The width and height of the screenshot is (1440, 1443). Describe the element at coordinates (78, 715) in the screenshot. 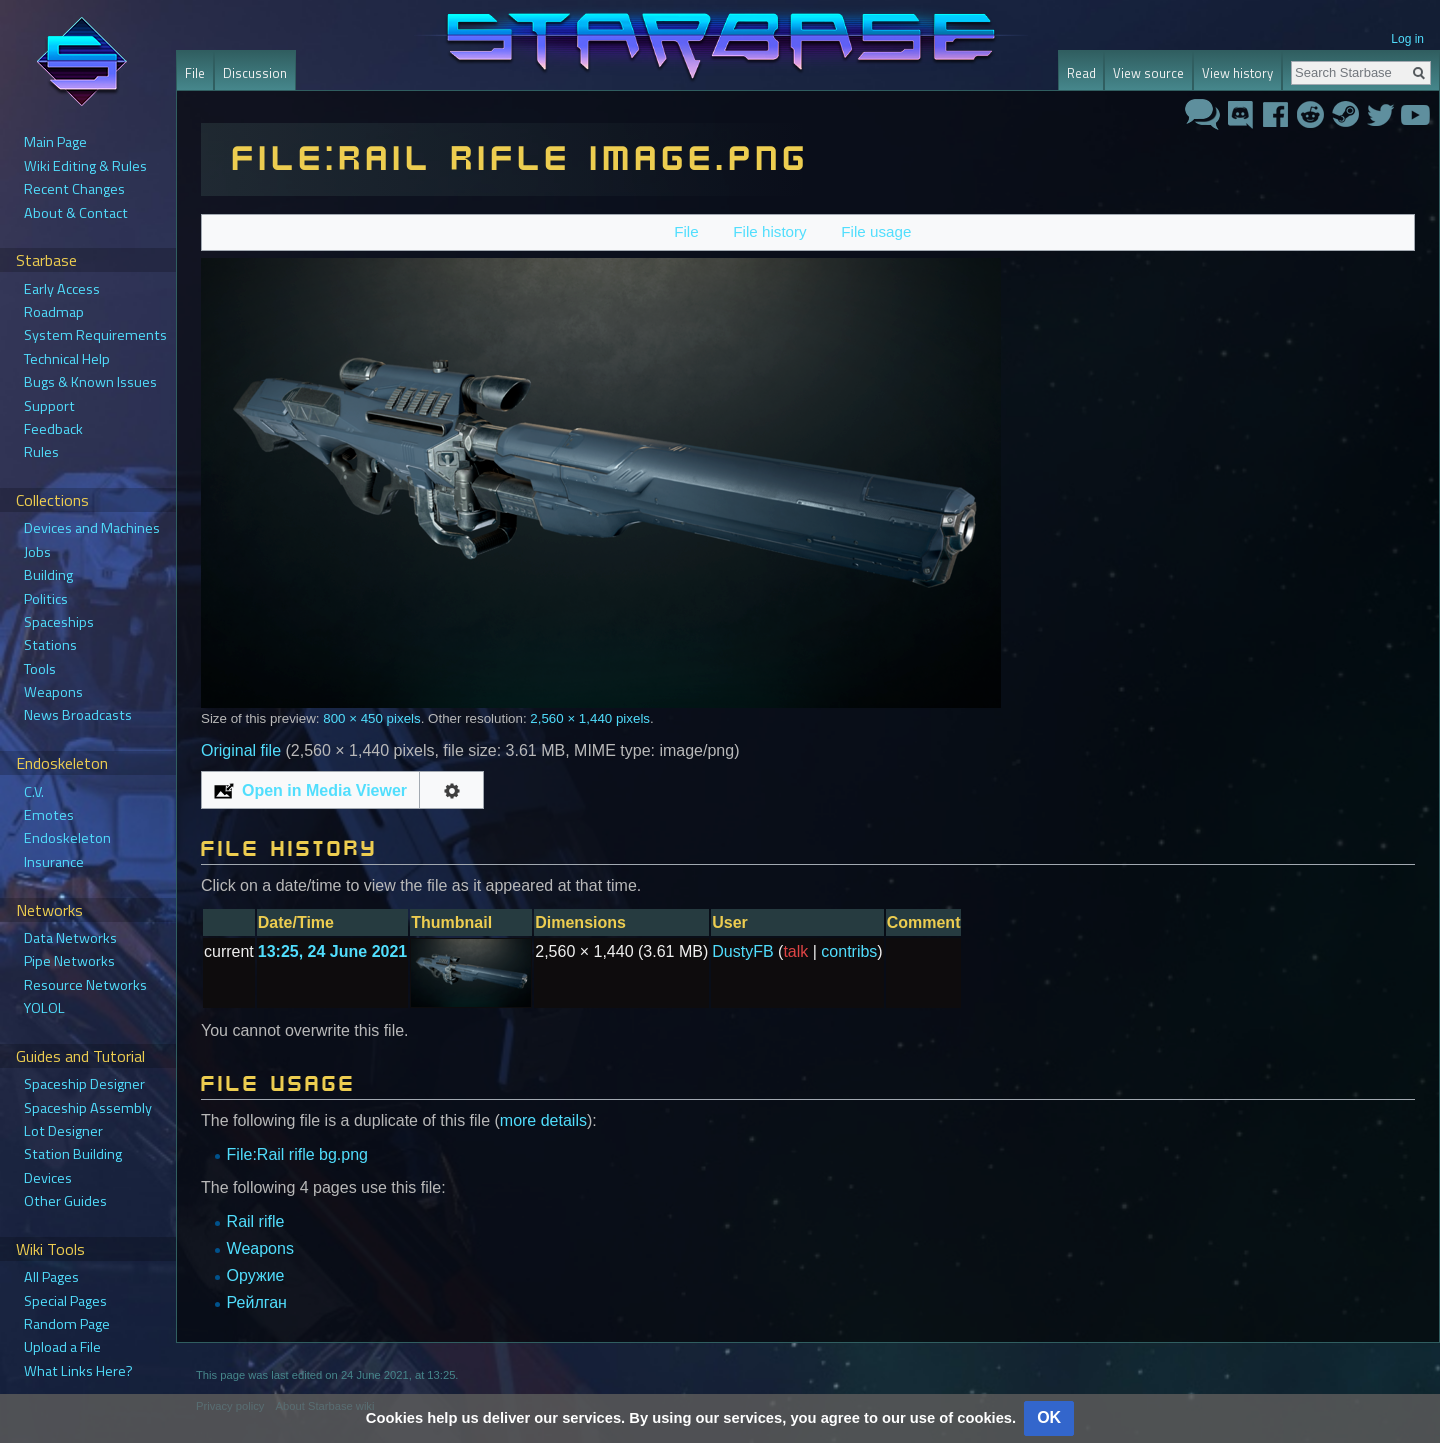

I see `News Broadcasts` at that location.